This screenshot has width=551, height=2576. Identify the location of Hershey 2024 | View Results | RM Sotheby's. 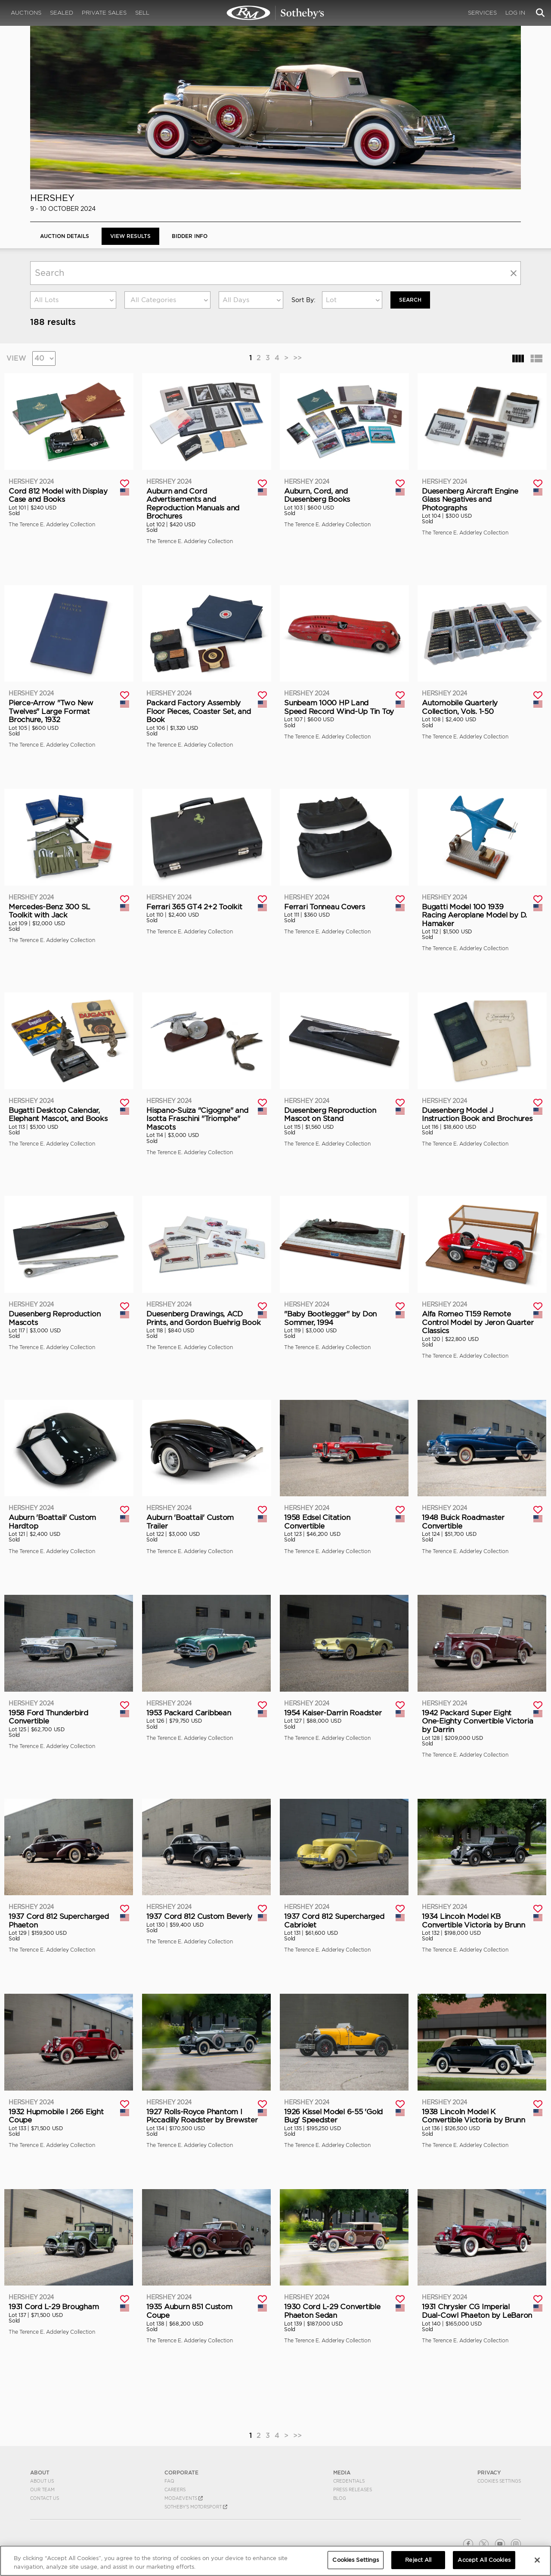
(275, 13).